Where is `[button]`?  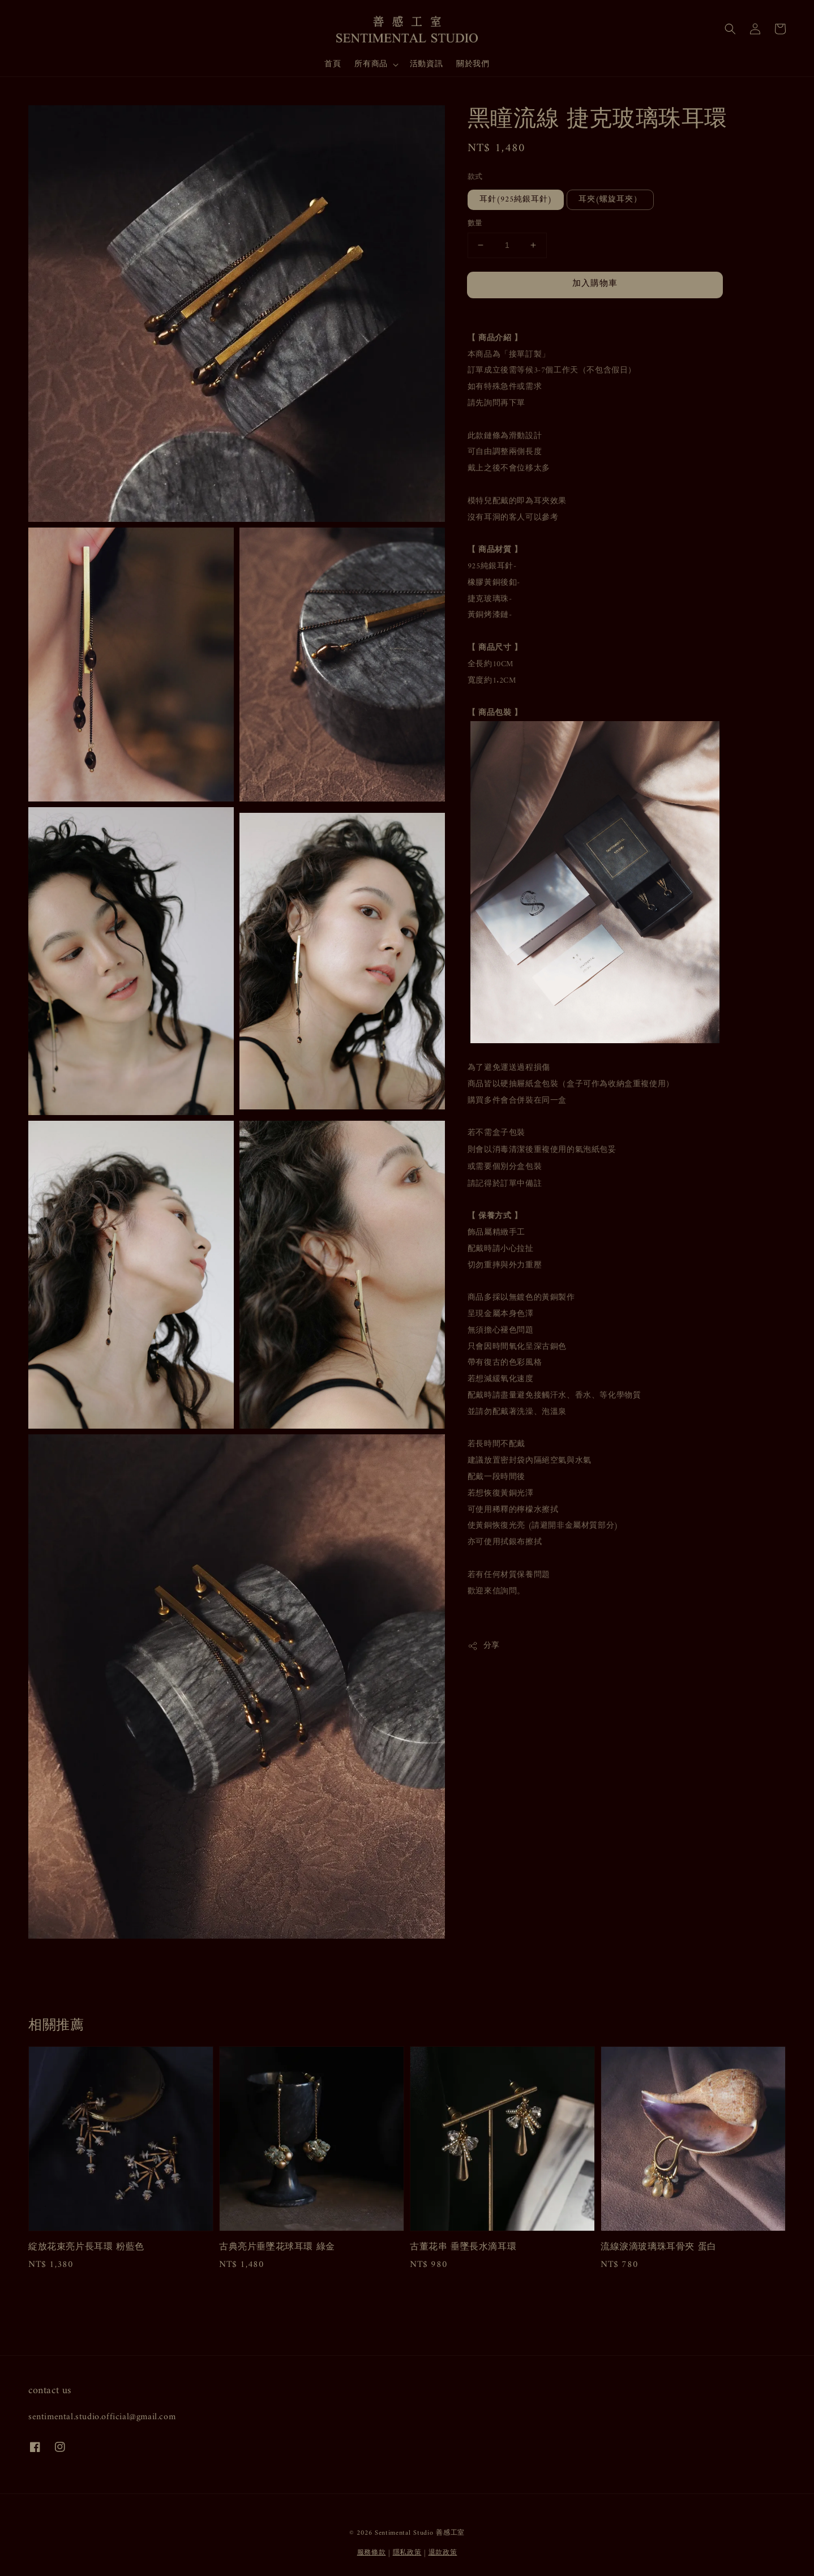
[button] is located at coordinates (730, 28).